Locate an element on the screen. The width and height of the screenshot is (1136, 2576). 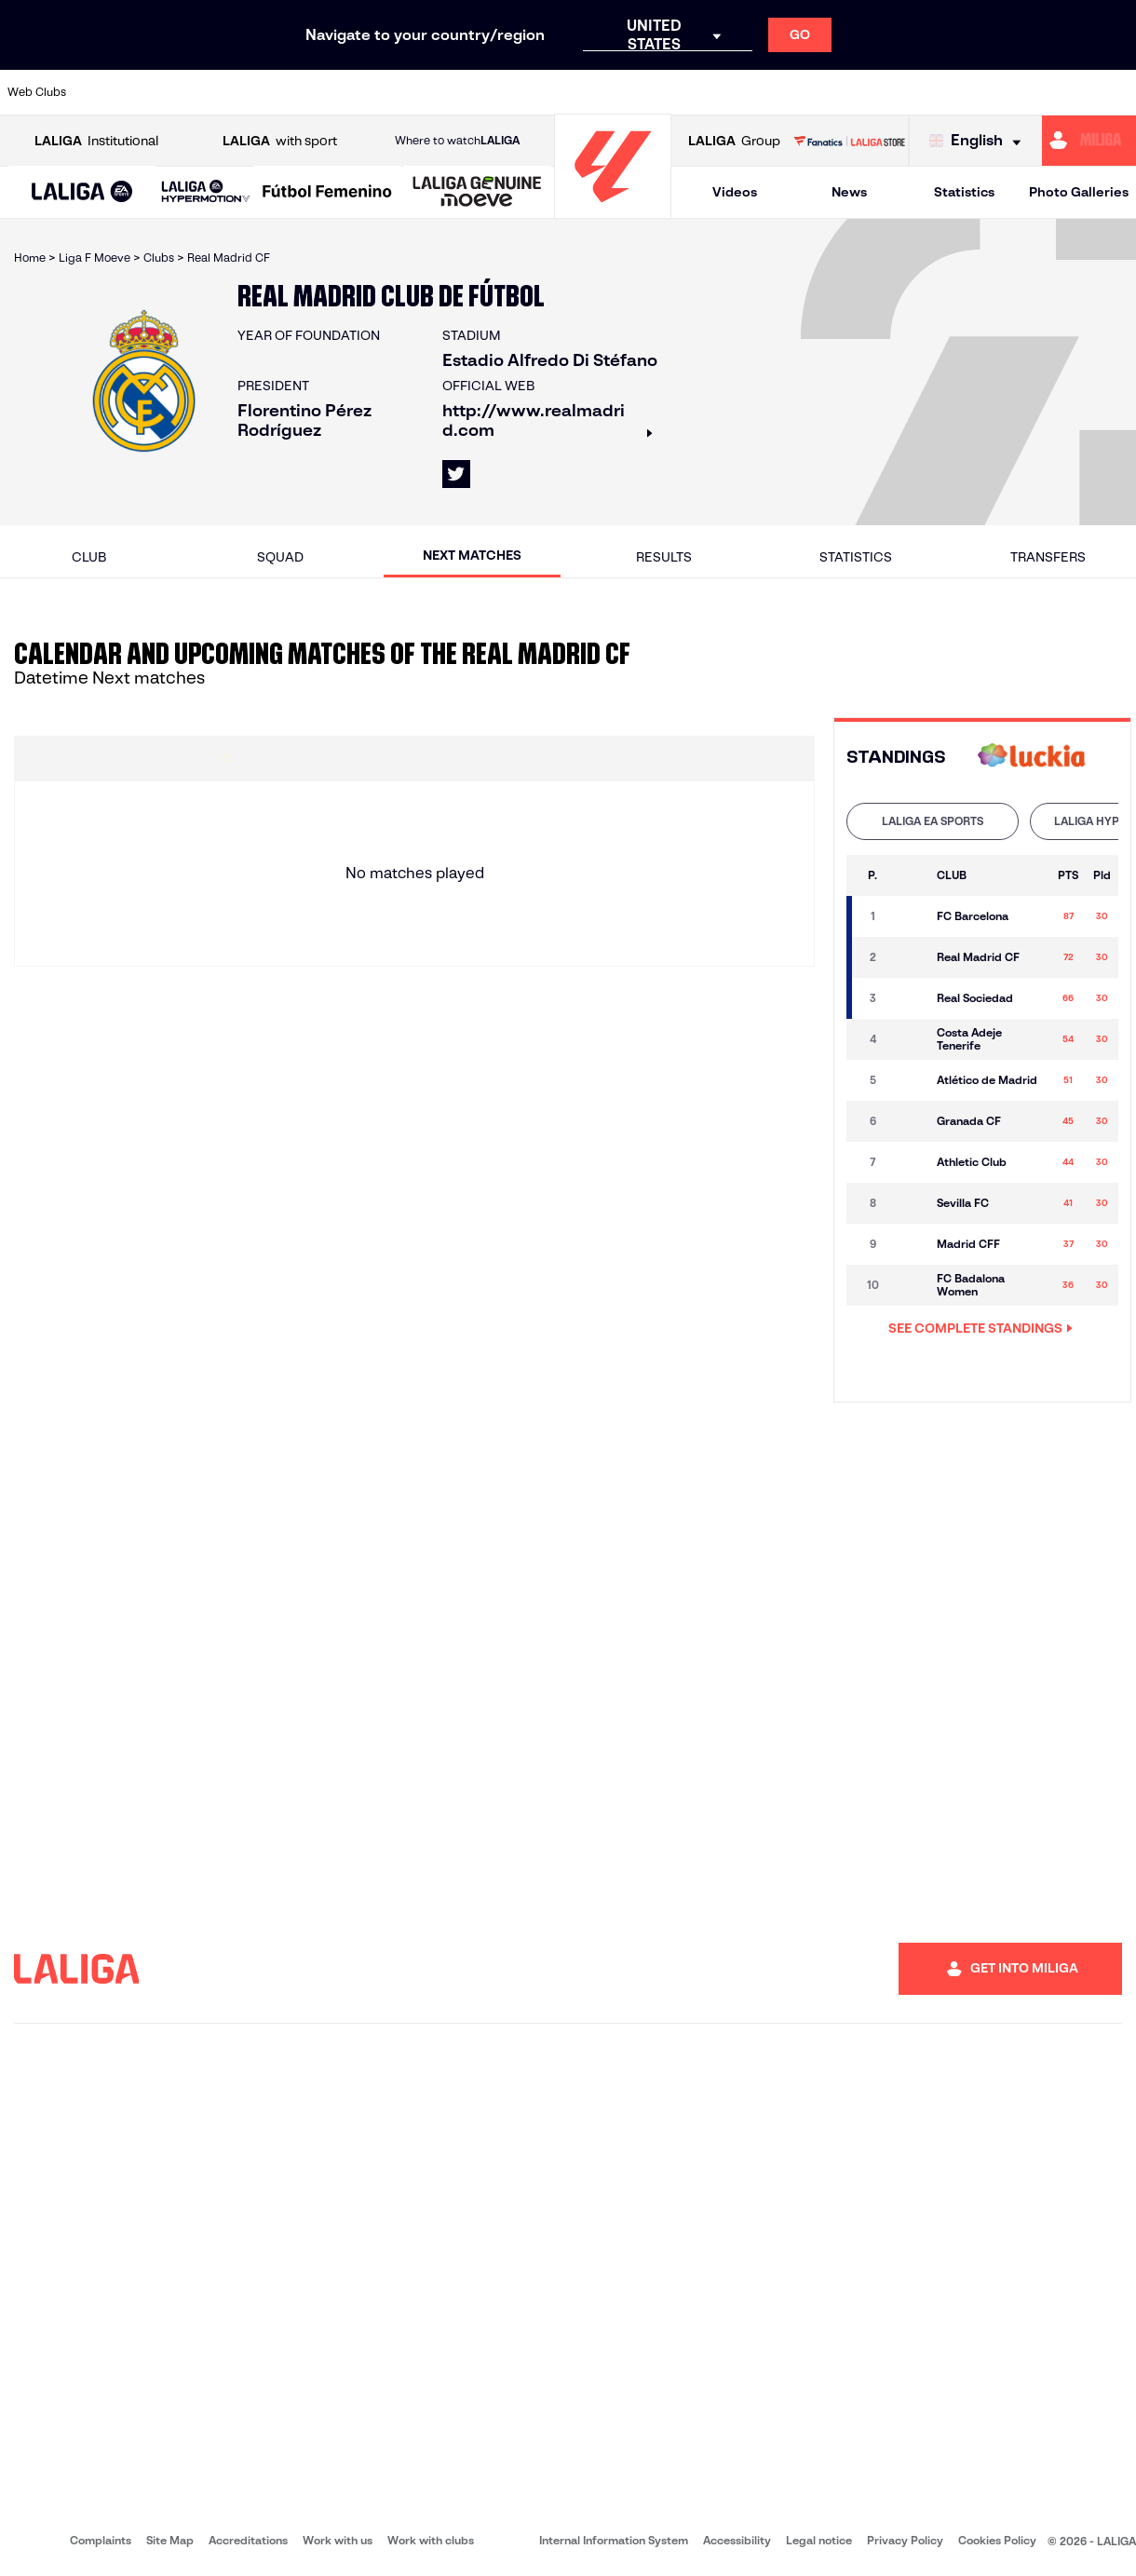
[Go to https://www.athletic-club.eus/en] is located at coordinates (105, 92).